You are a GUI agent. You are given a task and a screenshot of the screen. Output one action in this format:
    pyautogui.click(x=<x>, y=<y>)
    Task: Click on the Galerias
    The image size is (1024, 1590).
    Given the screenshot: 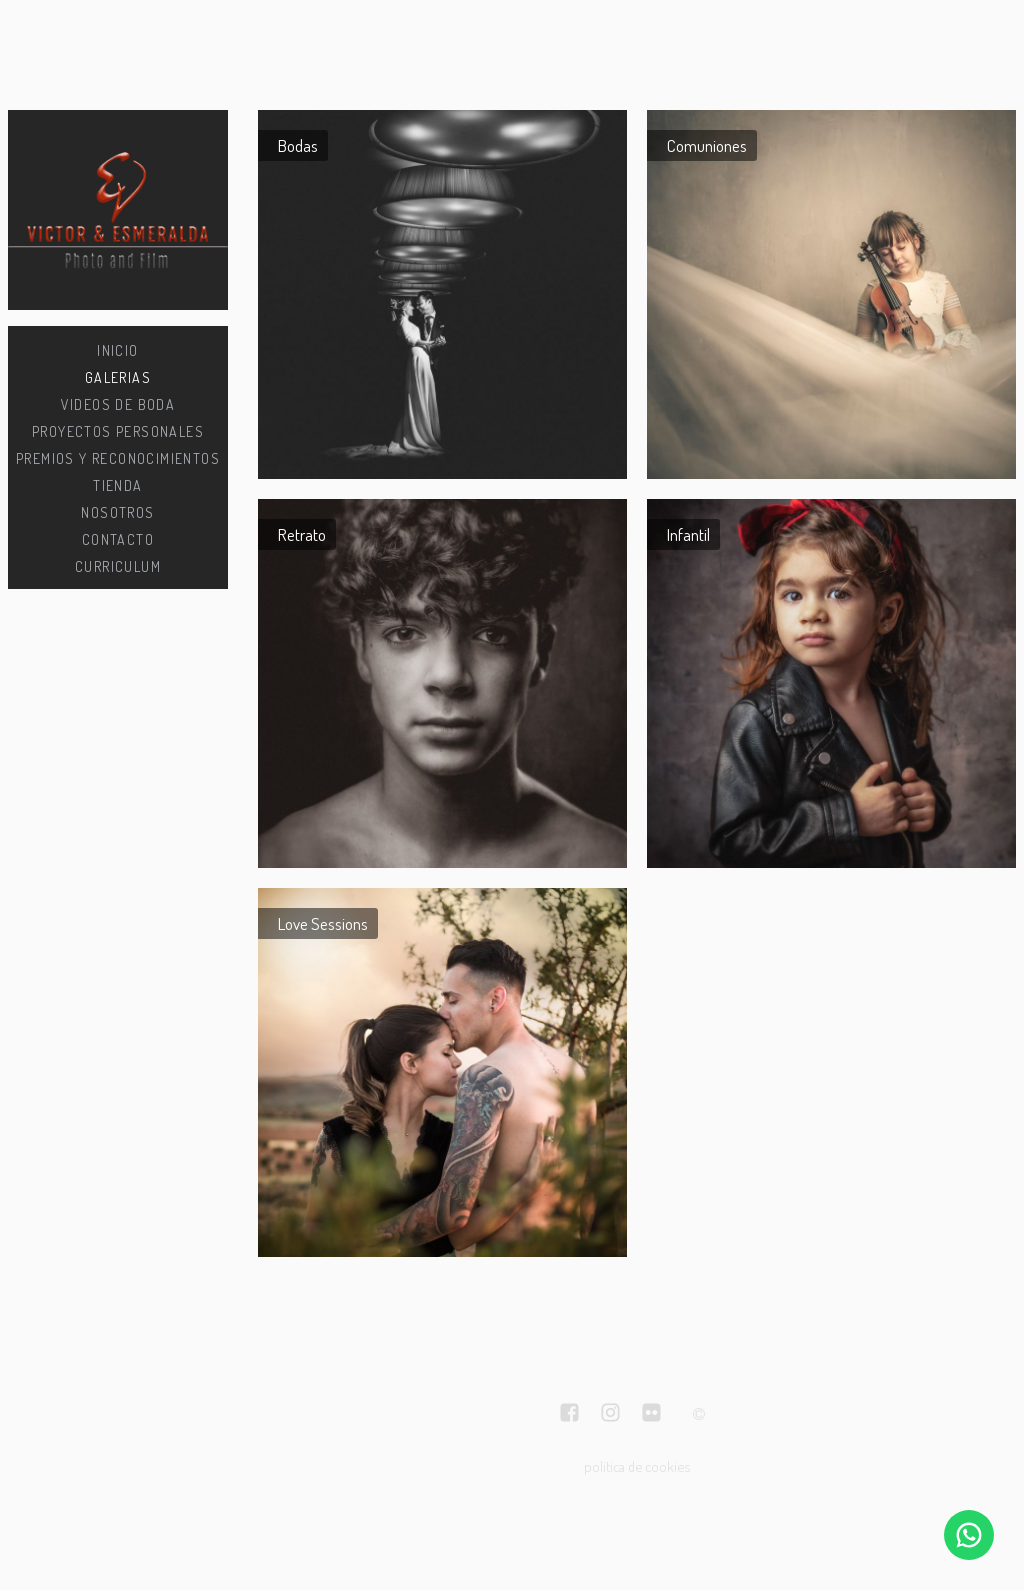 What is the action you would take?
    pyautogui.click(x=118, y=377)
    